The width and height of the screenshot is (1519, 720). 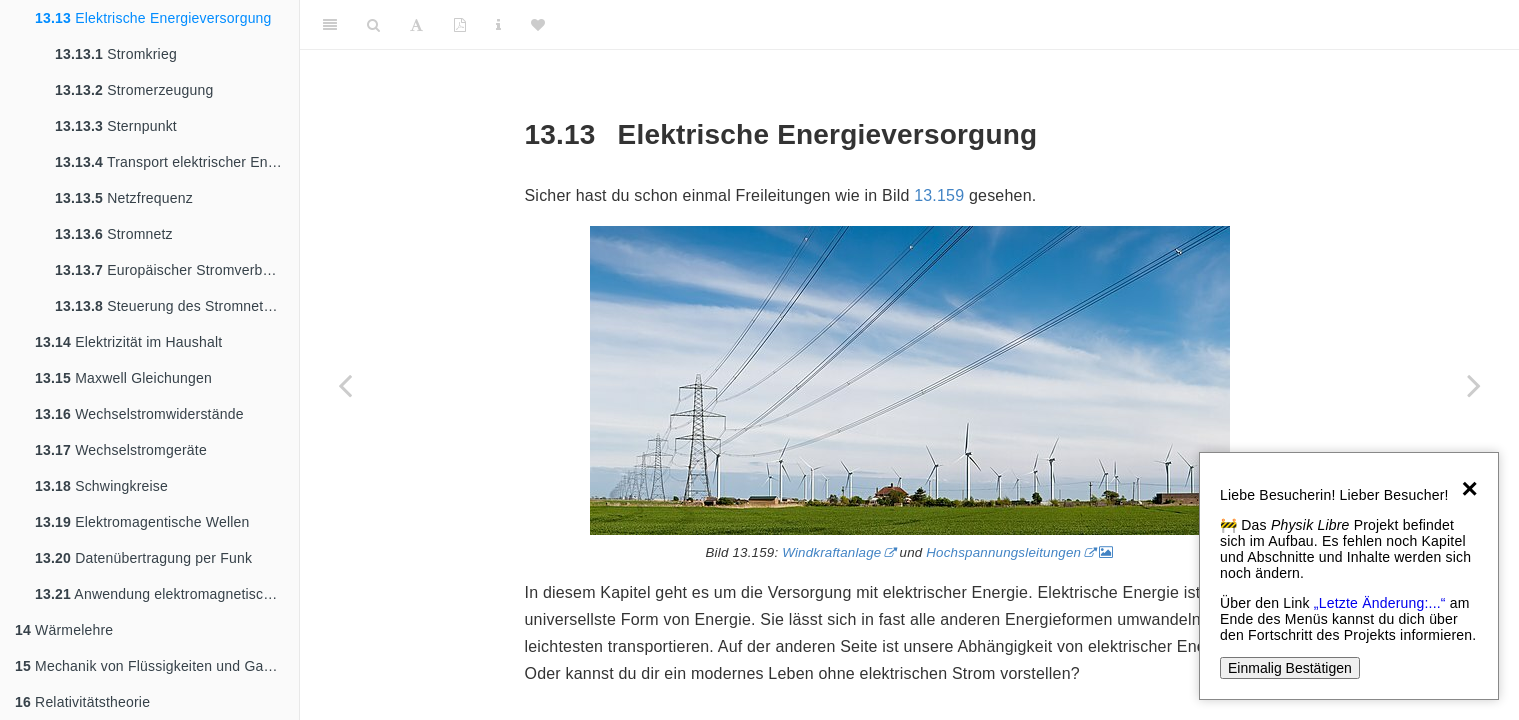 I want to click on [Sachindex], so click(x=498, y=25).